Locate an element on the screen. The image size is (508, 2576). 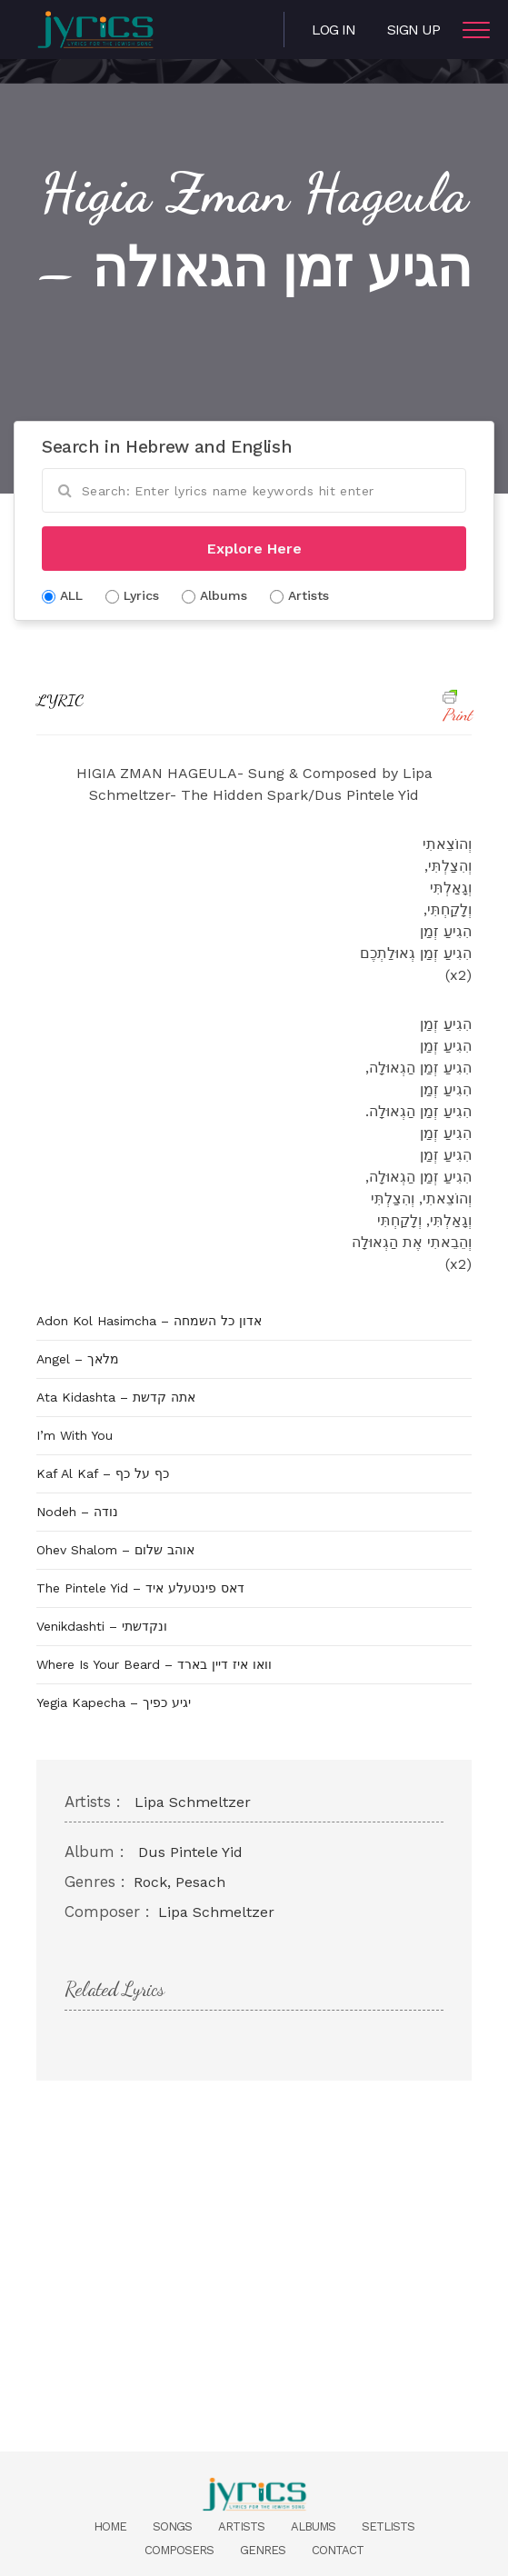
Adon Kol Hasimcha – אדון כל השמחה is located at coordinates (149, 1320).